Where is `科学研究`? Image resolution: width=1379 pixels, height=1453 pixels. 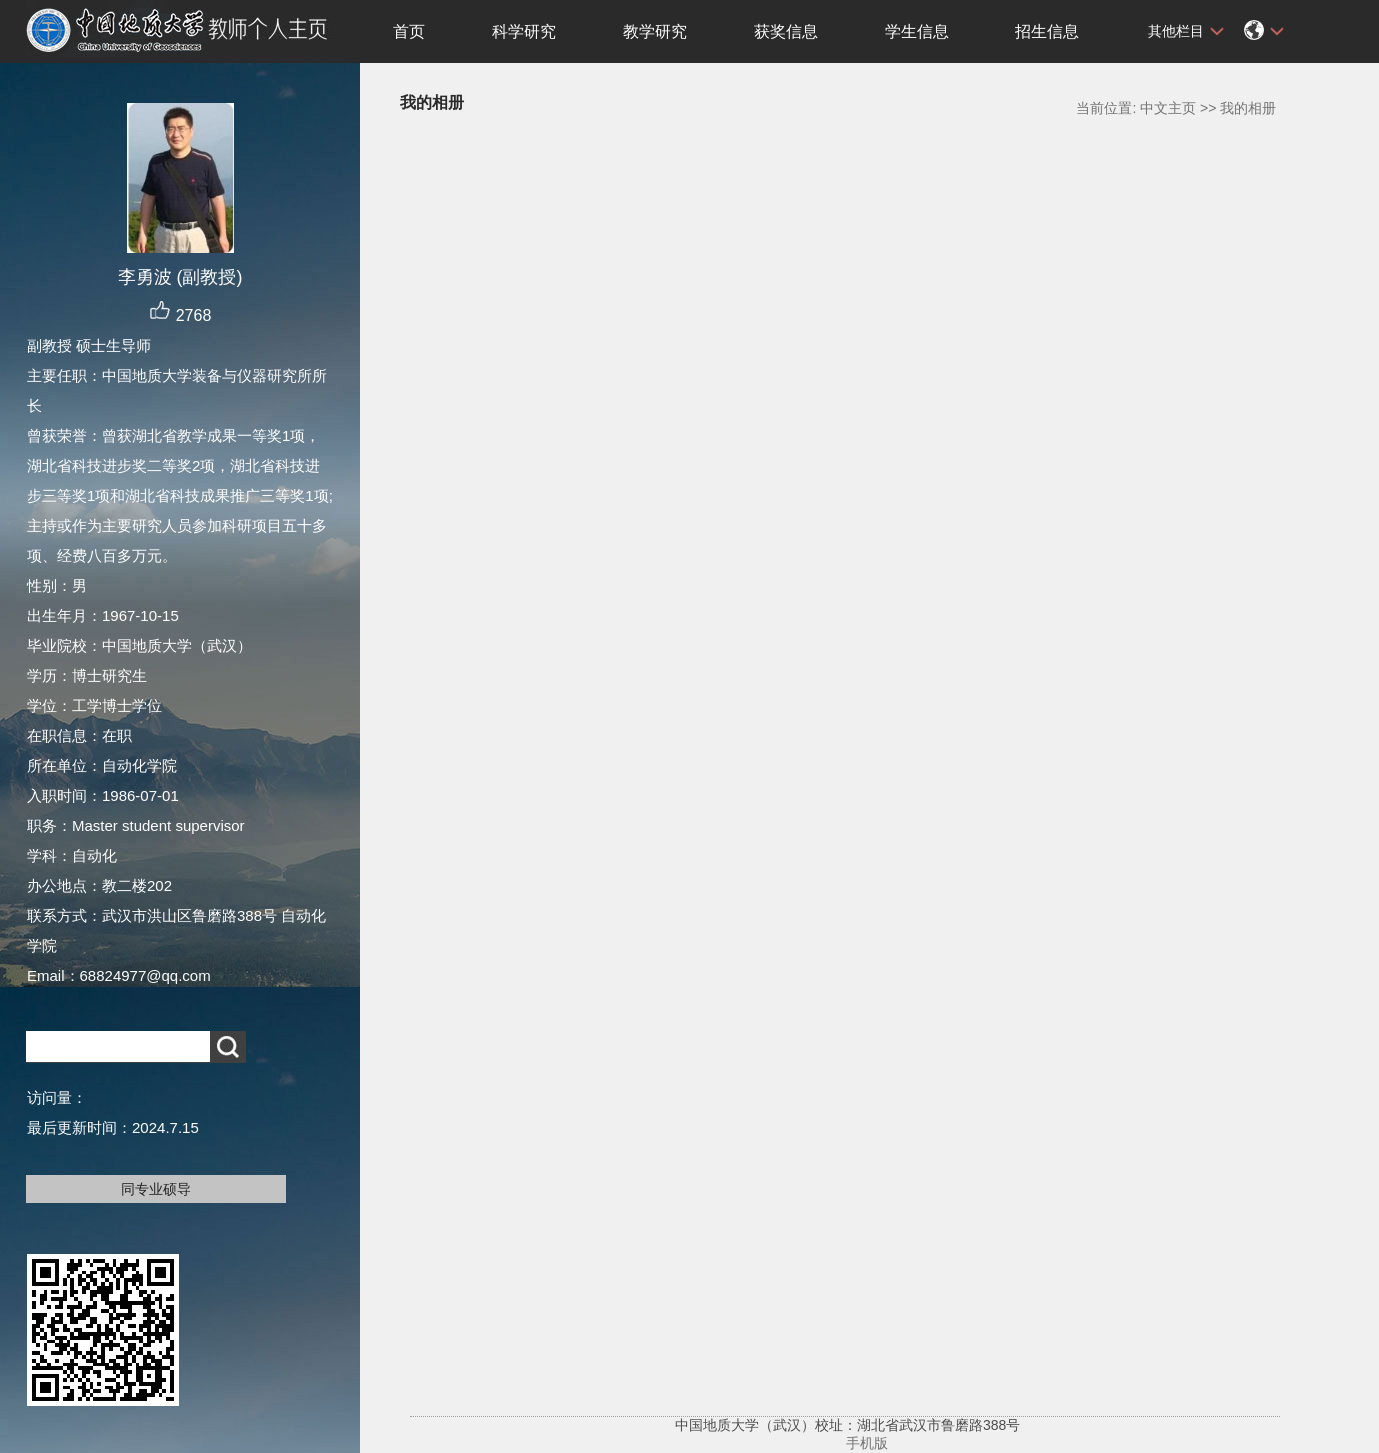 科学研究 is located at coordinates (524, 31).